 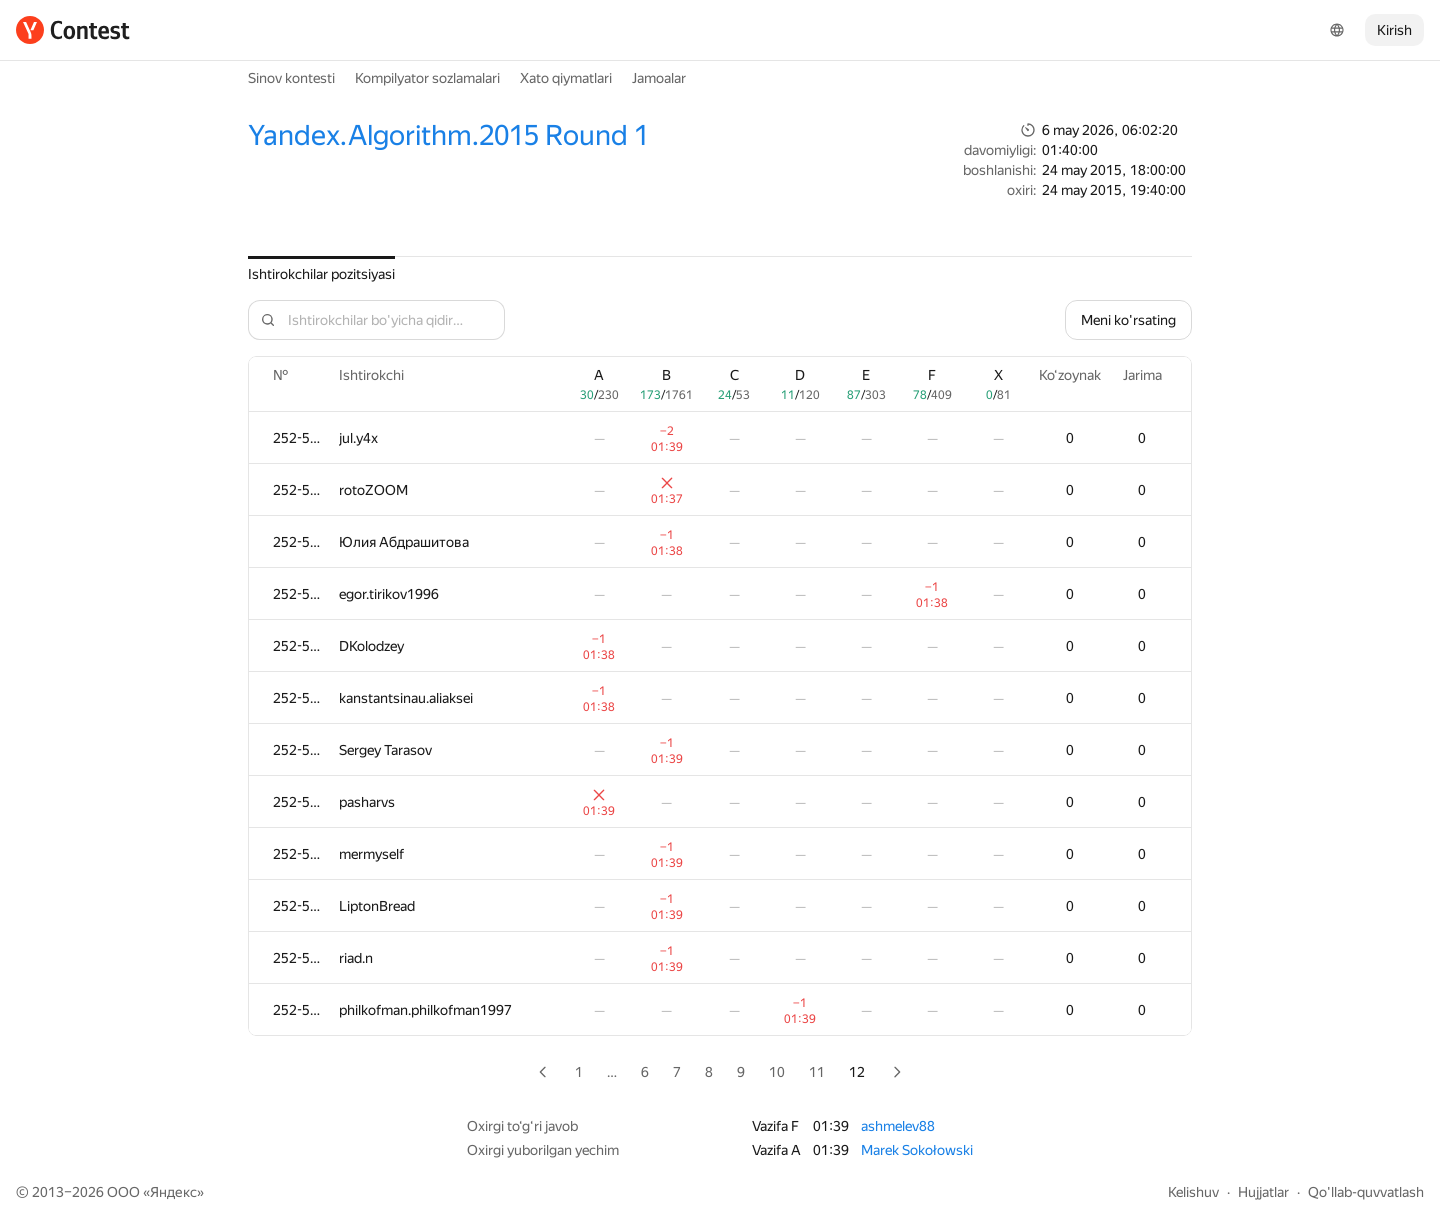 What do you see at coordinates (1193, 1192) in the screenshot?
I see `Kelishuv` at bounding box center [1193, 1192].